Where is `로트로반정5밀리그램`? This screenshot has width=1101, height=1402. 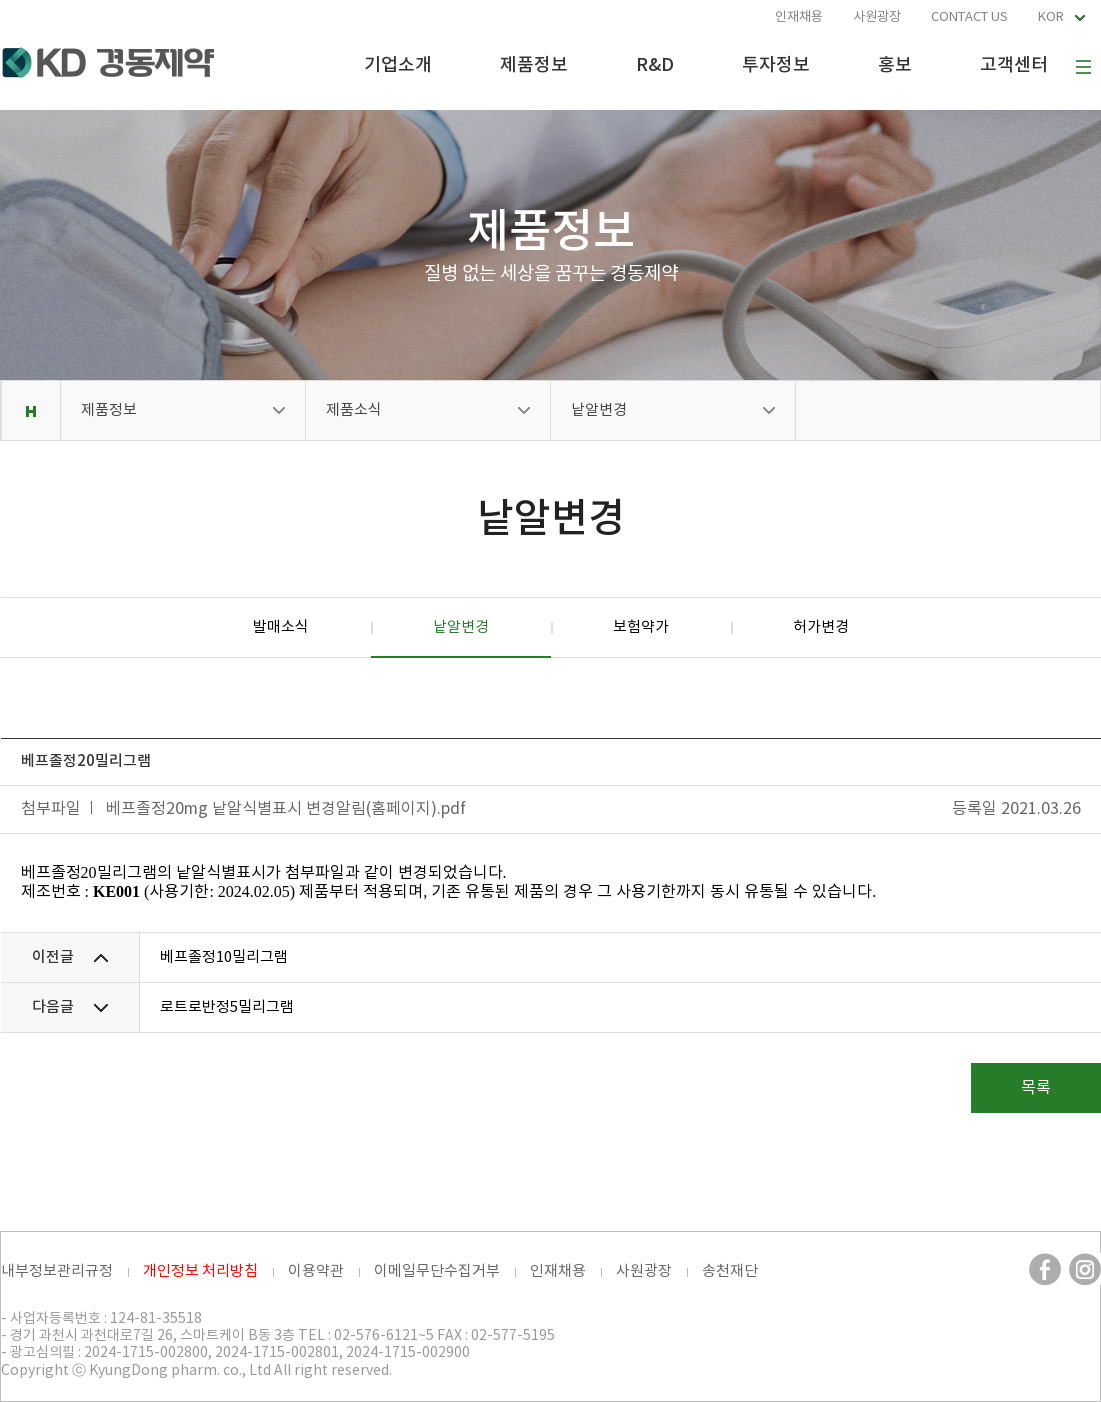 로트로반정5밀리그램 is located at coordinates (227, 1007).